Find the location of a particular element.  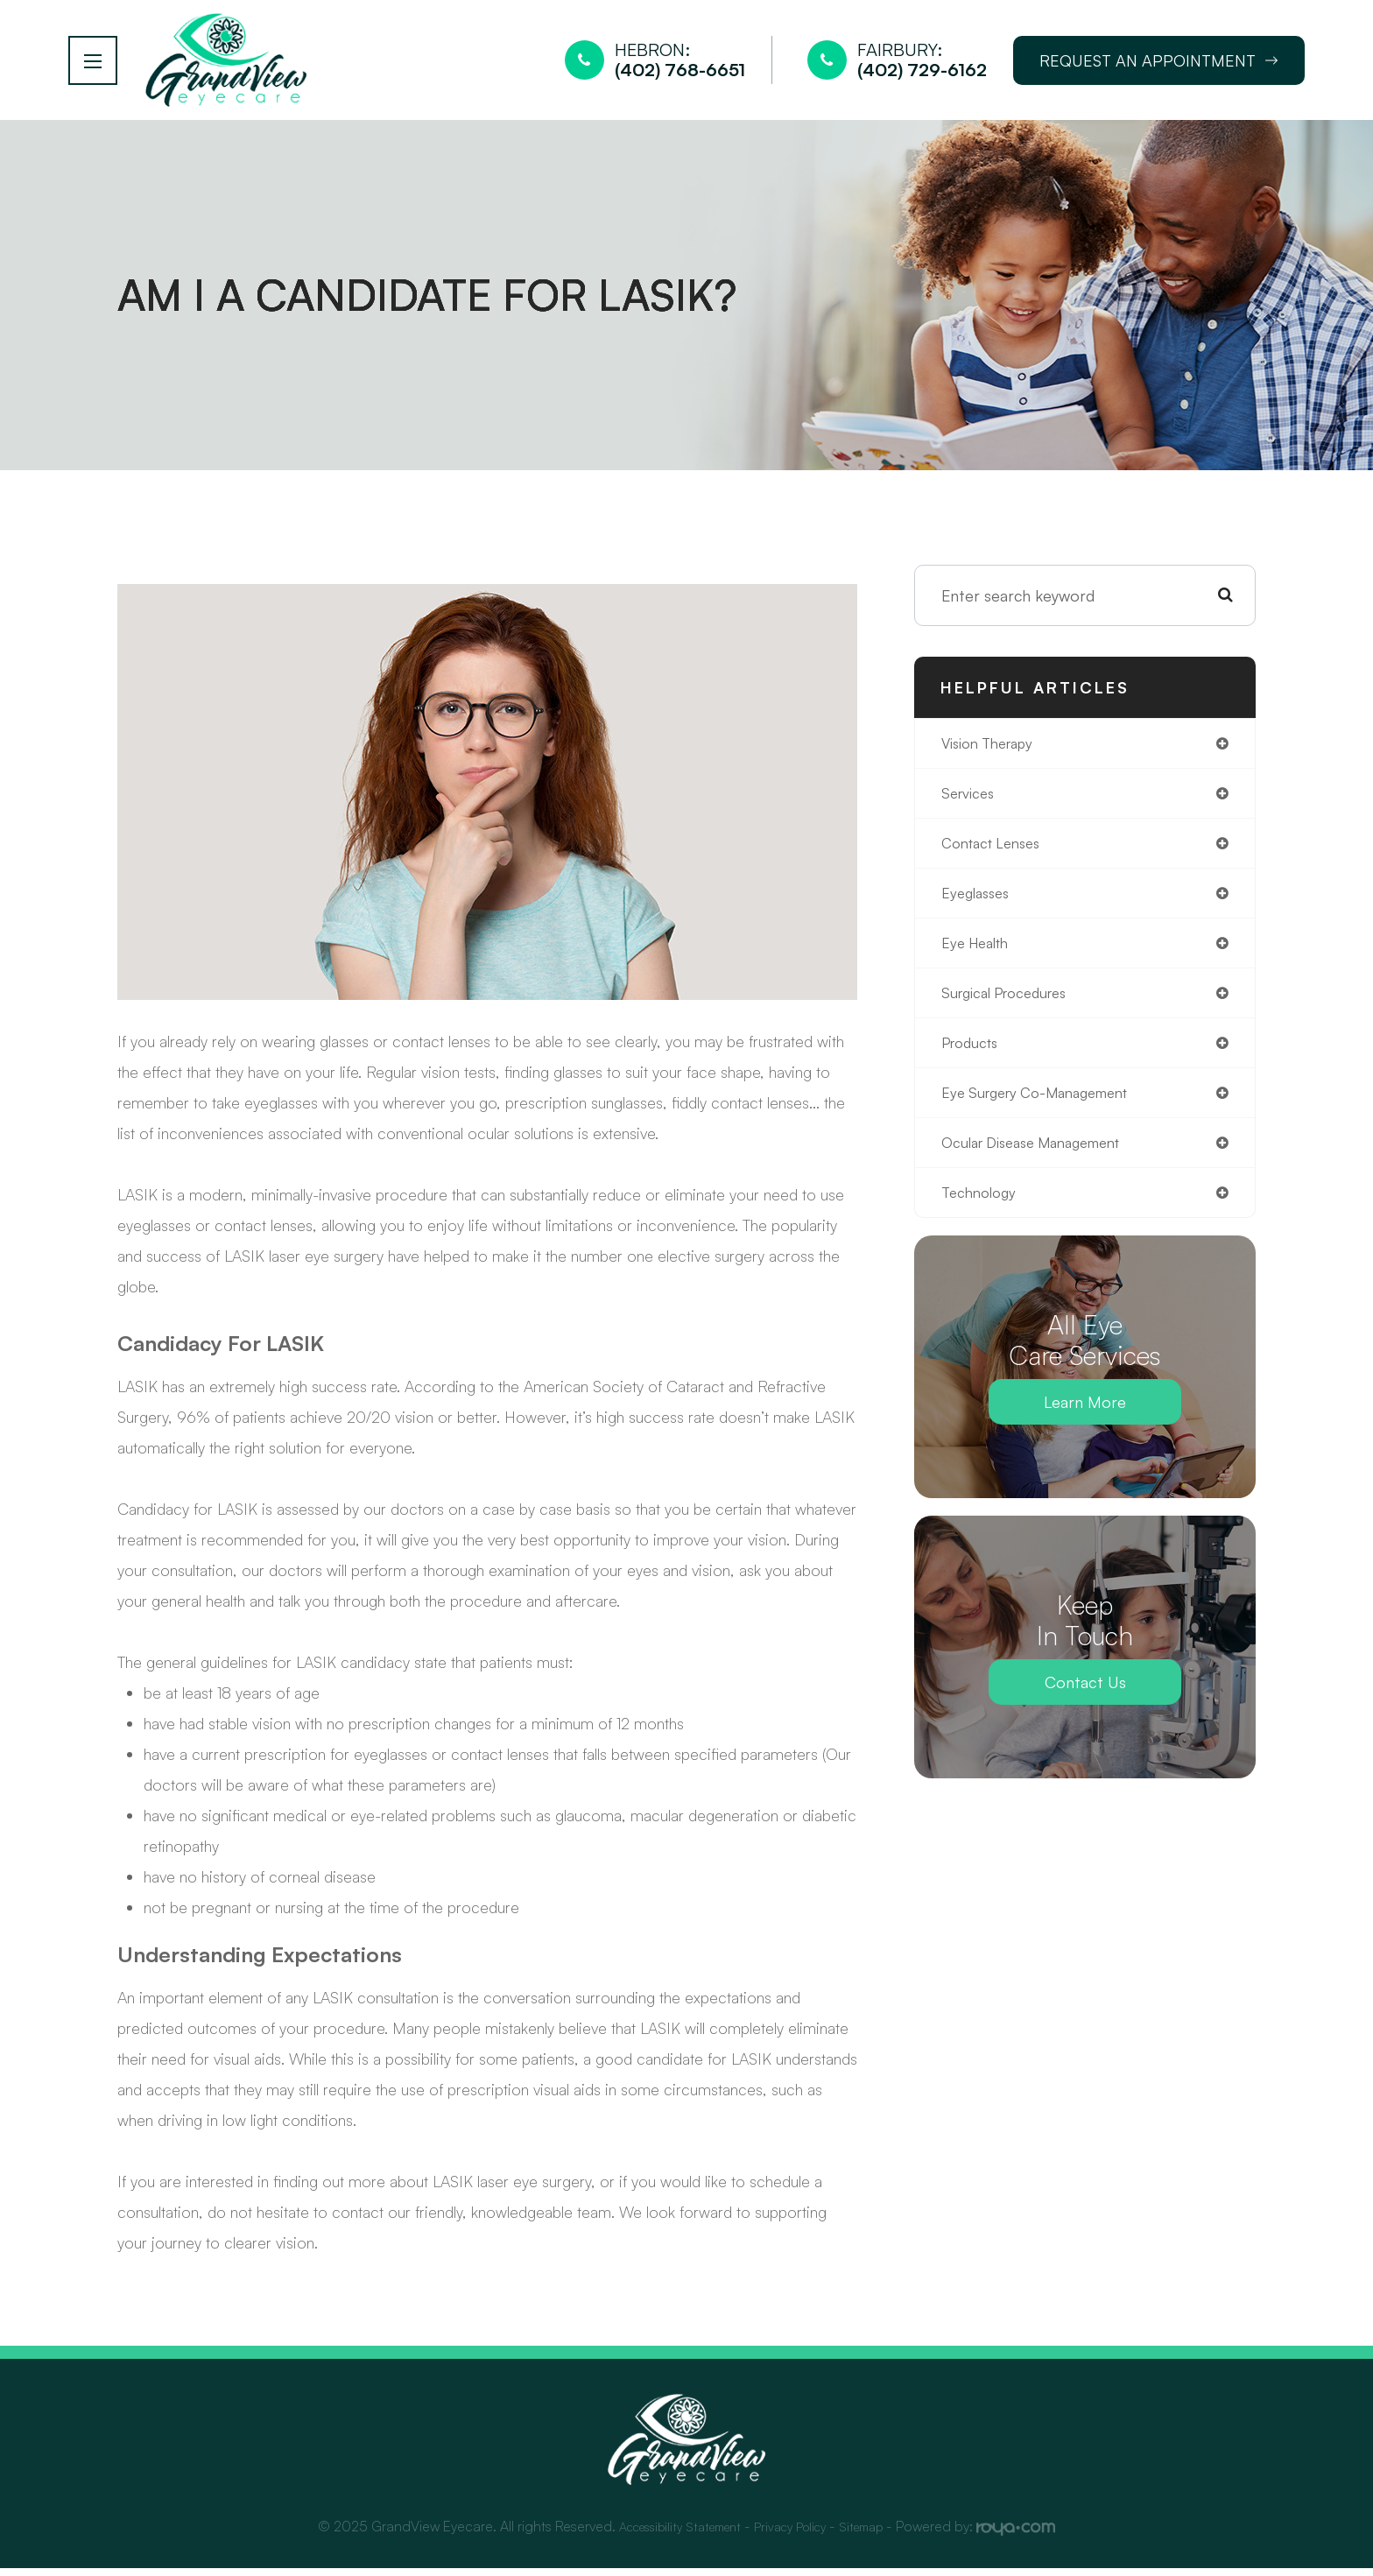

products is located at coordinates (973, 1062).